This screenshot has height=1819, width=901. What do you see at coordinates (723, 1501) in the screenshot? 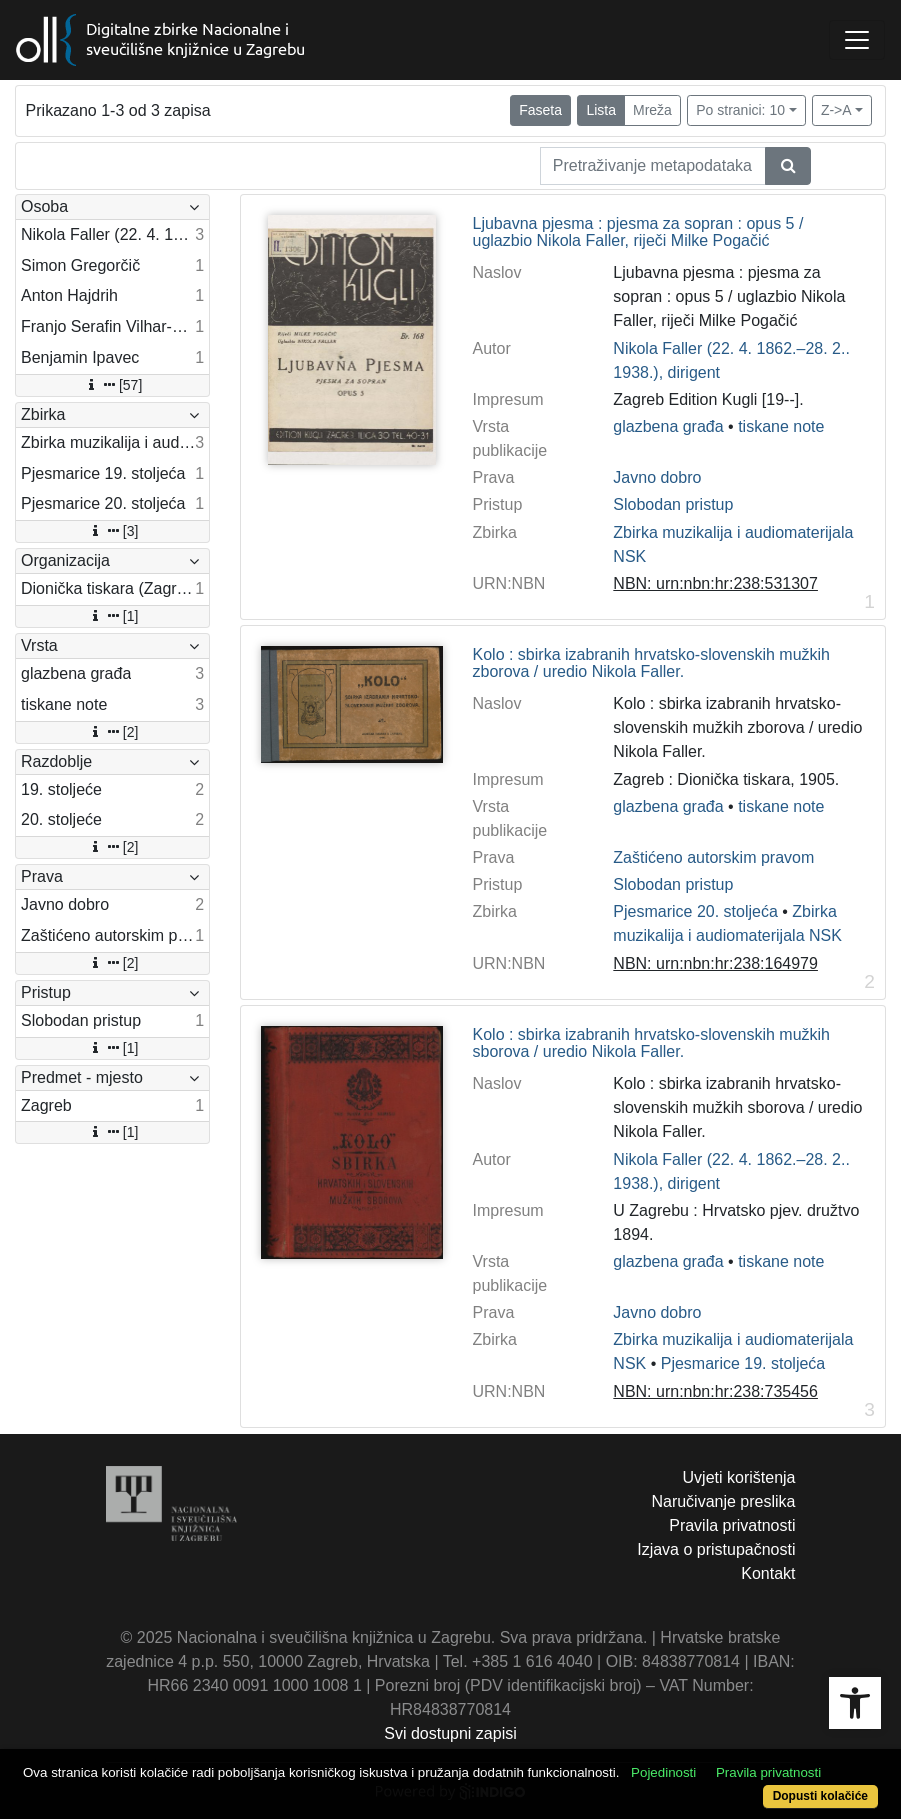
I see `Naručivanje preslika` at bounding box center [723, 1501].